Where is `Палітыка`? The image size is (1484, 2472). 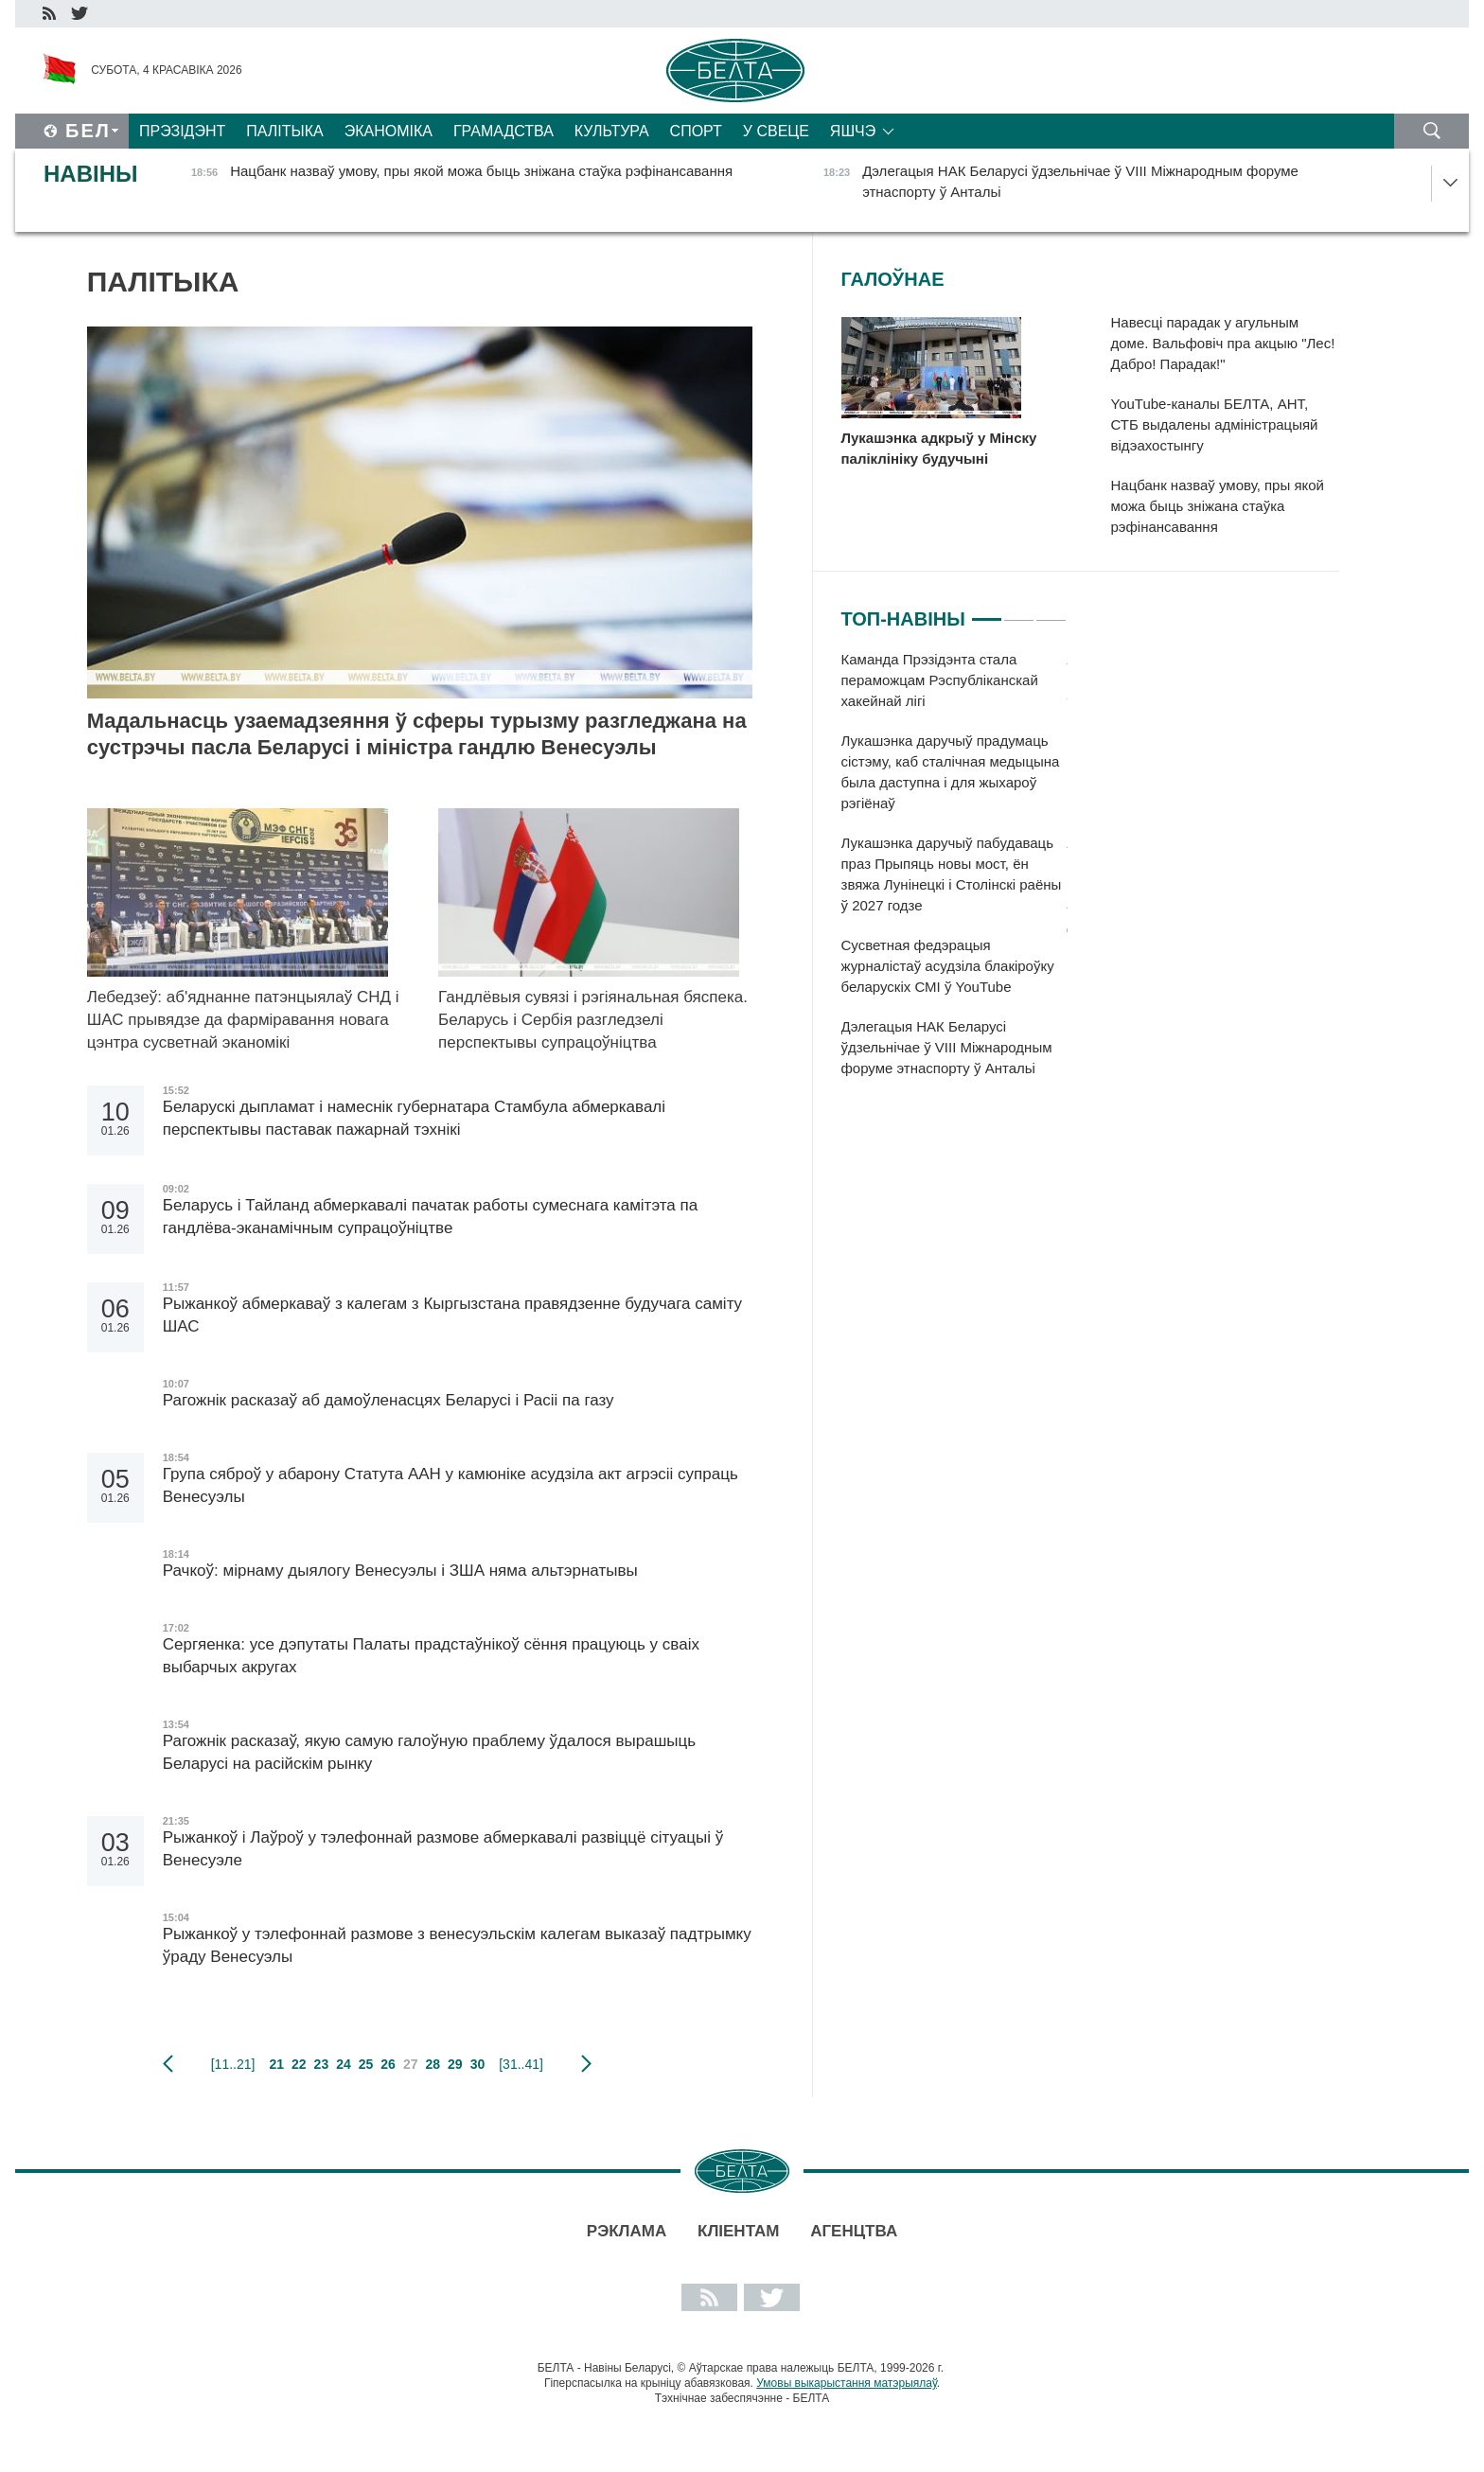
Палітыка is located at coordinates (284, 131).